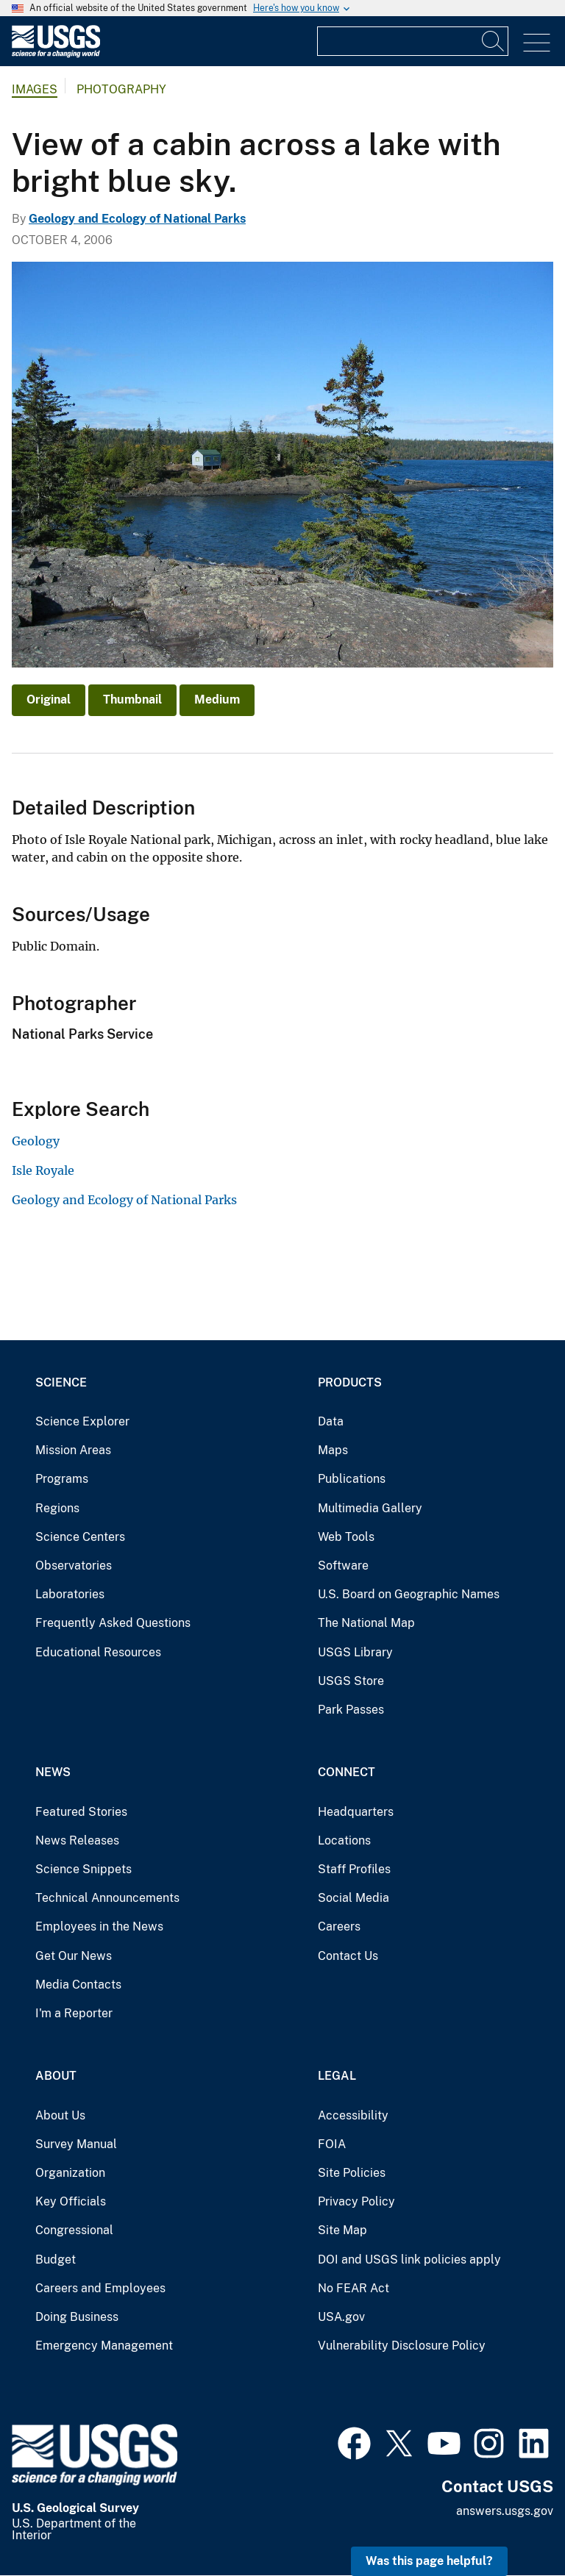 The height and width of the screenshot is (2576, 565). I want to click on Doing Business, so click(76, 2317).